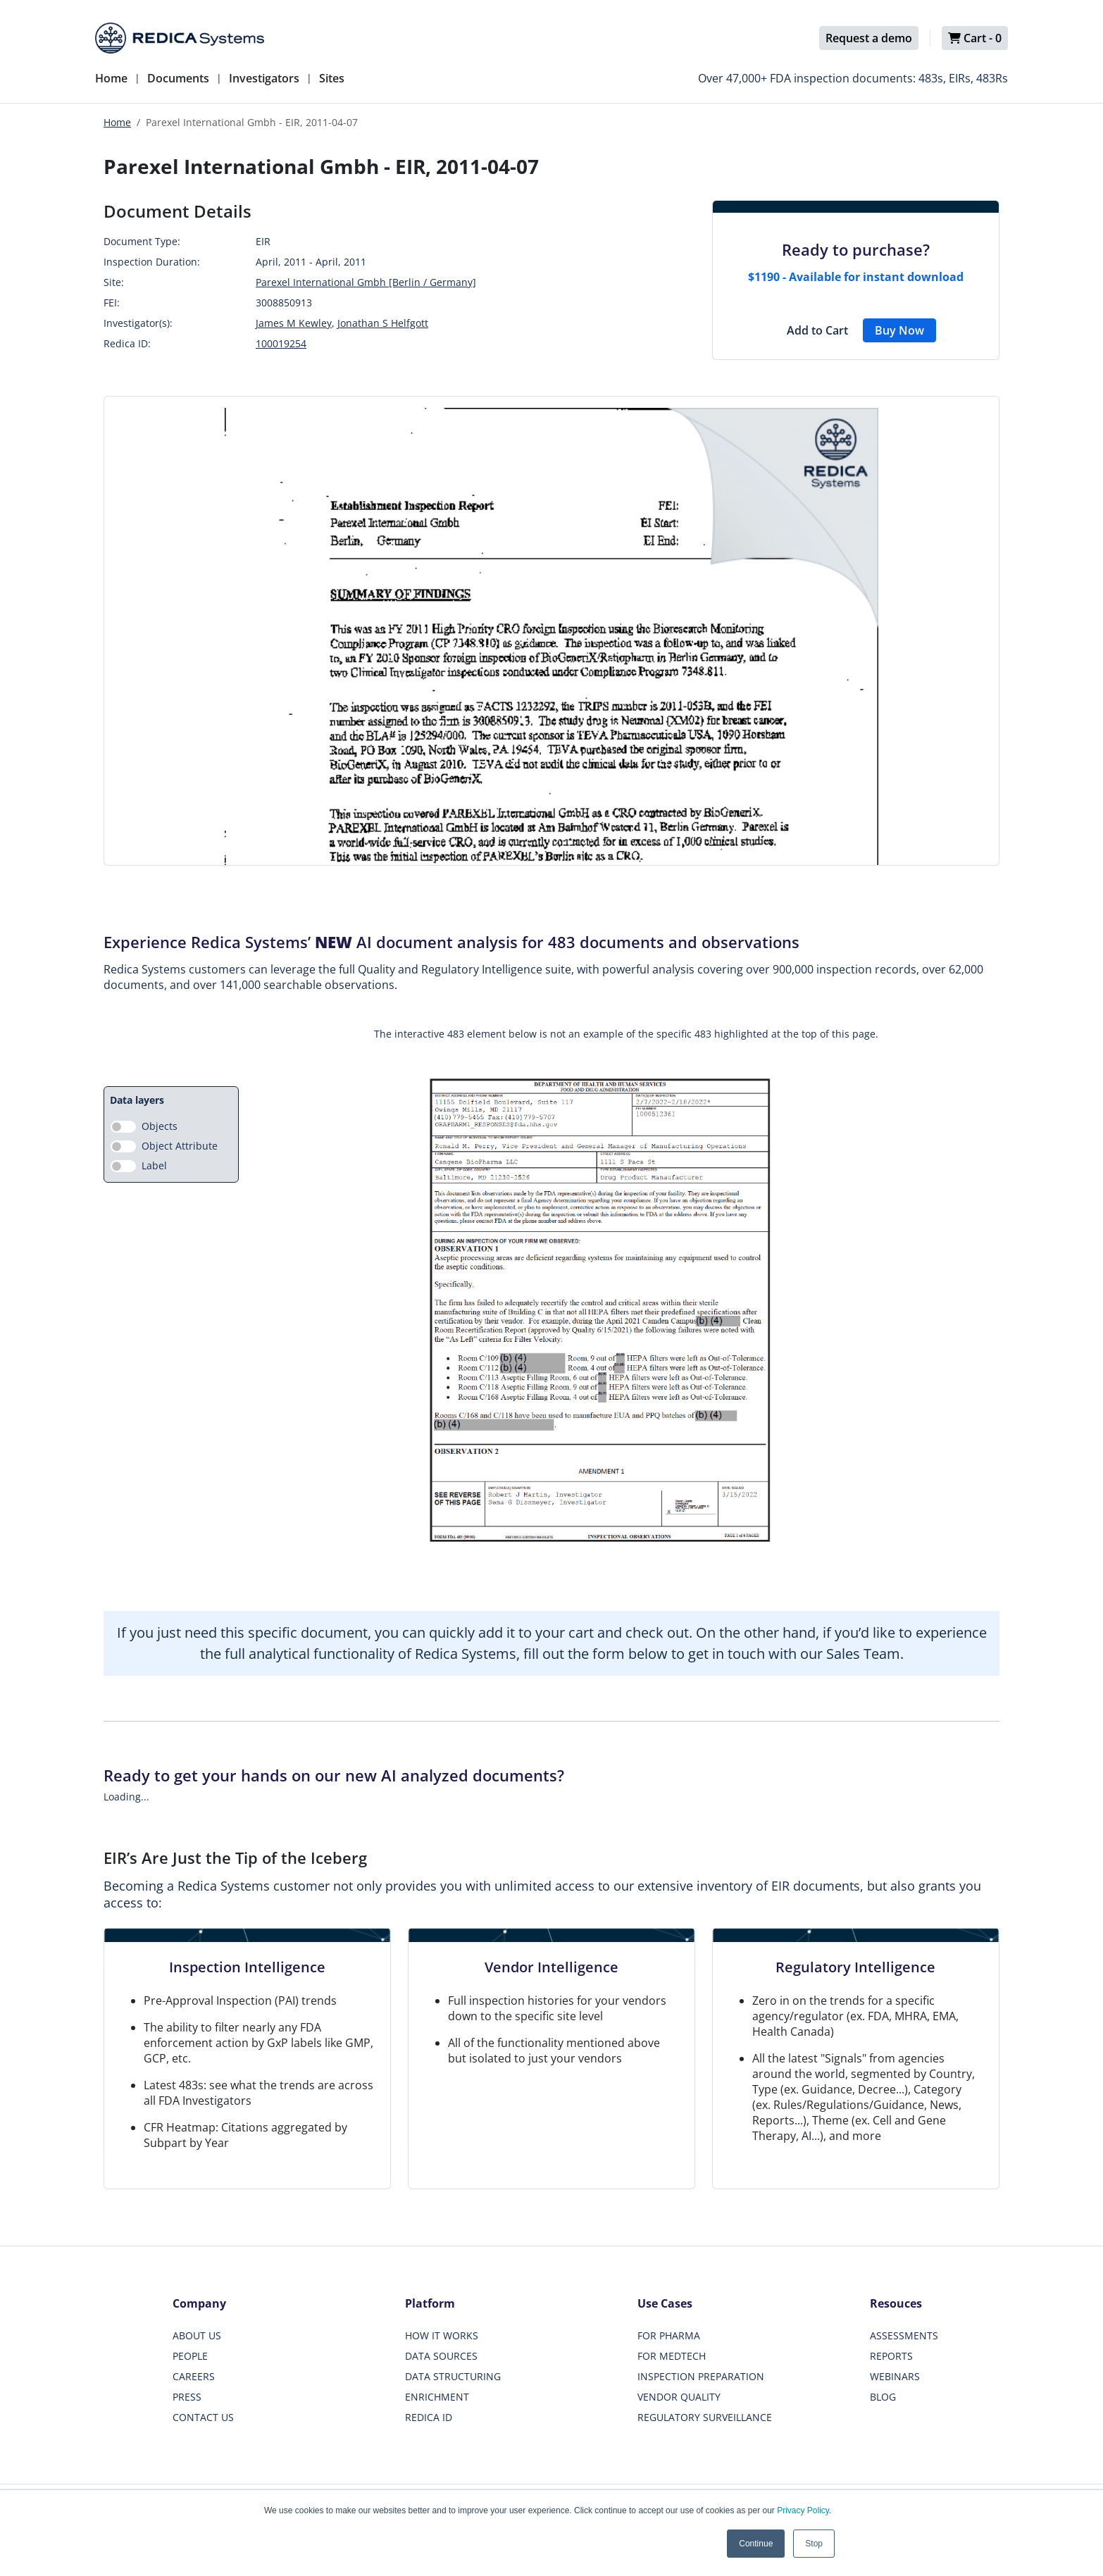 This screenshot has height=2576, width=1103. Describe the element at coordinates (679, 2396) in the screenshot. I see `VENDOR QUALITY` at that location.